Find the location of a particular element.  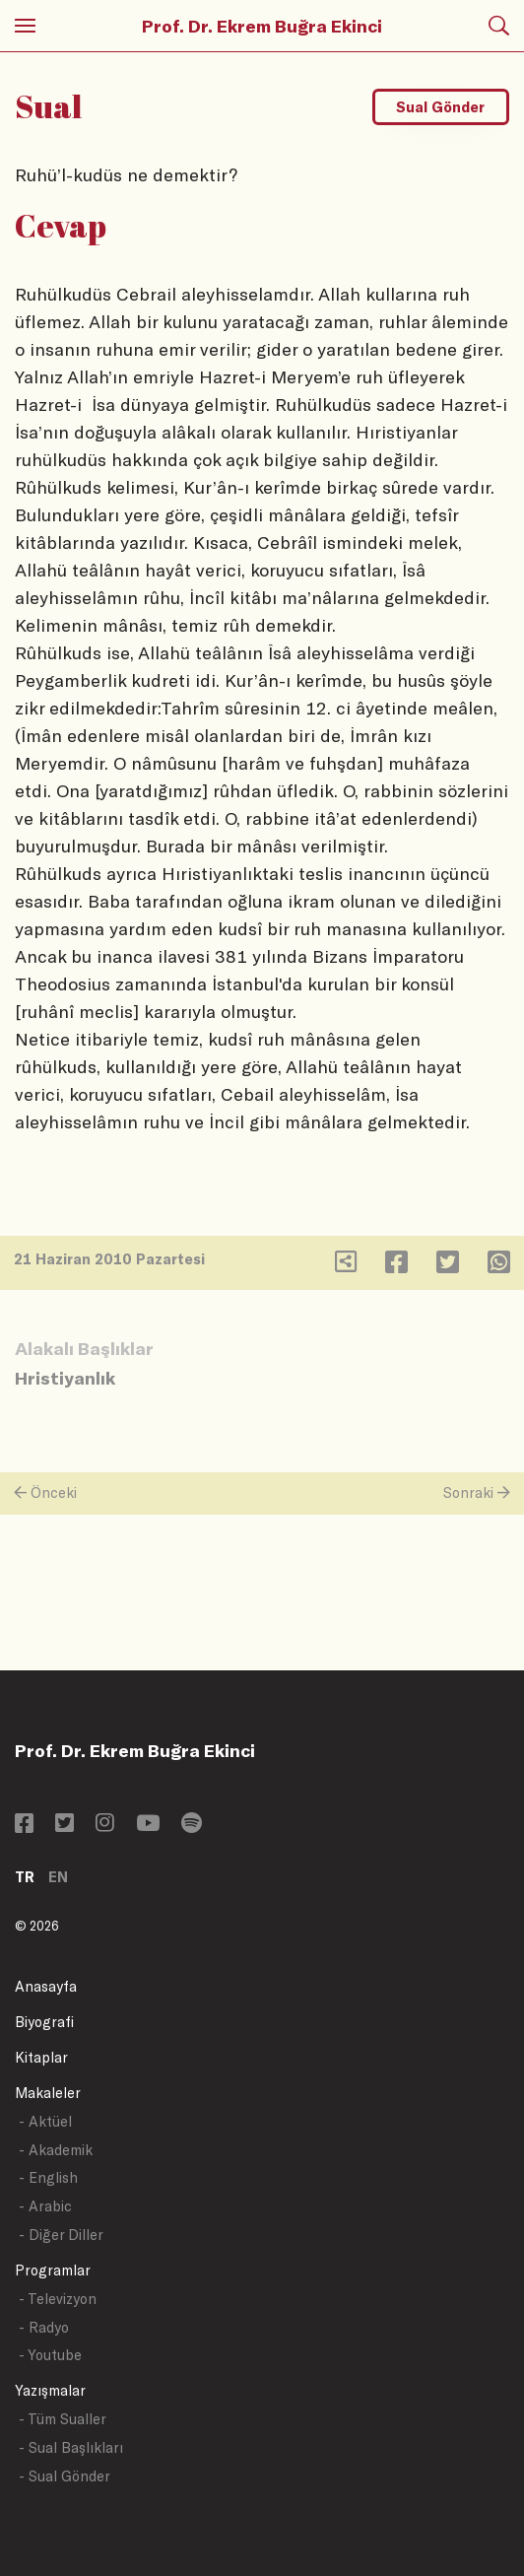

- Sual Başlıkları is located at coordinates (71, 2447).